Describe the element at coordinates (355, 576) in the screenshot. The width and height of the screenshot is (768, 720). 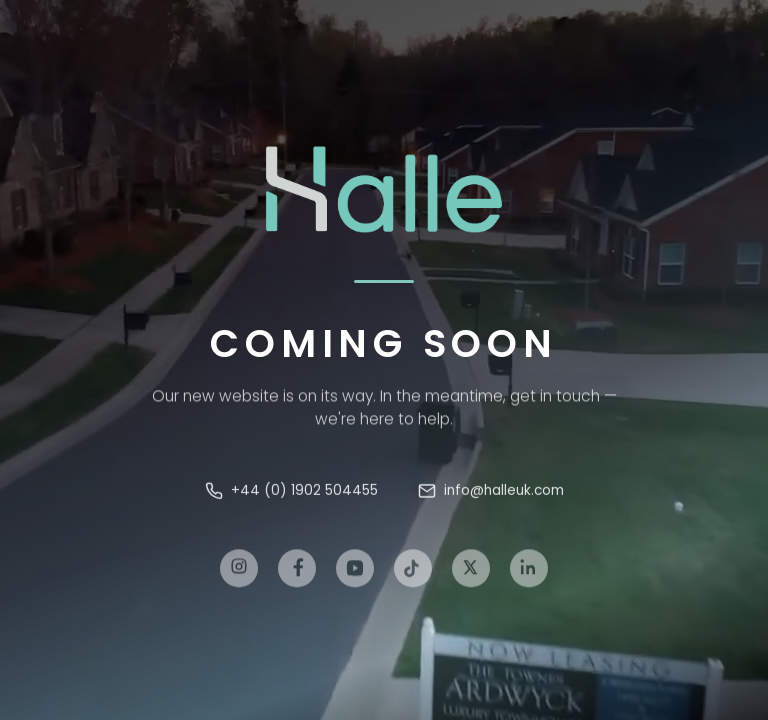
I see `[YouTube]` at that location.